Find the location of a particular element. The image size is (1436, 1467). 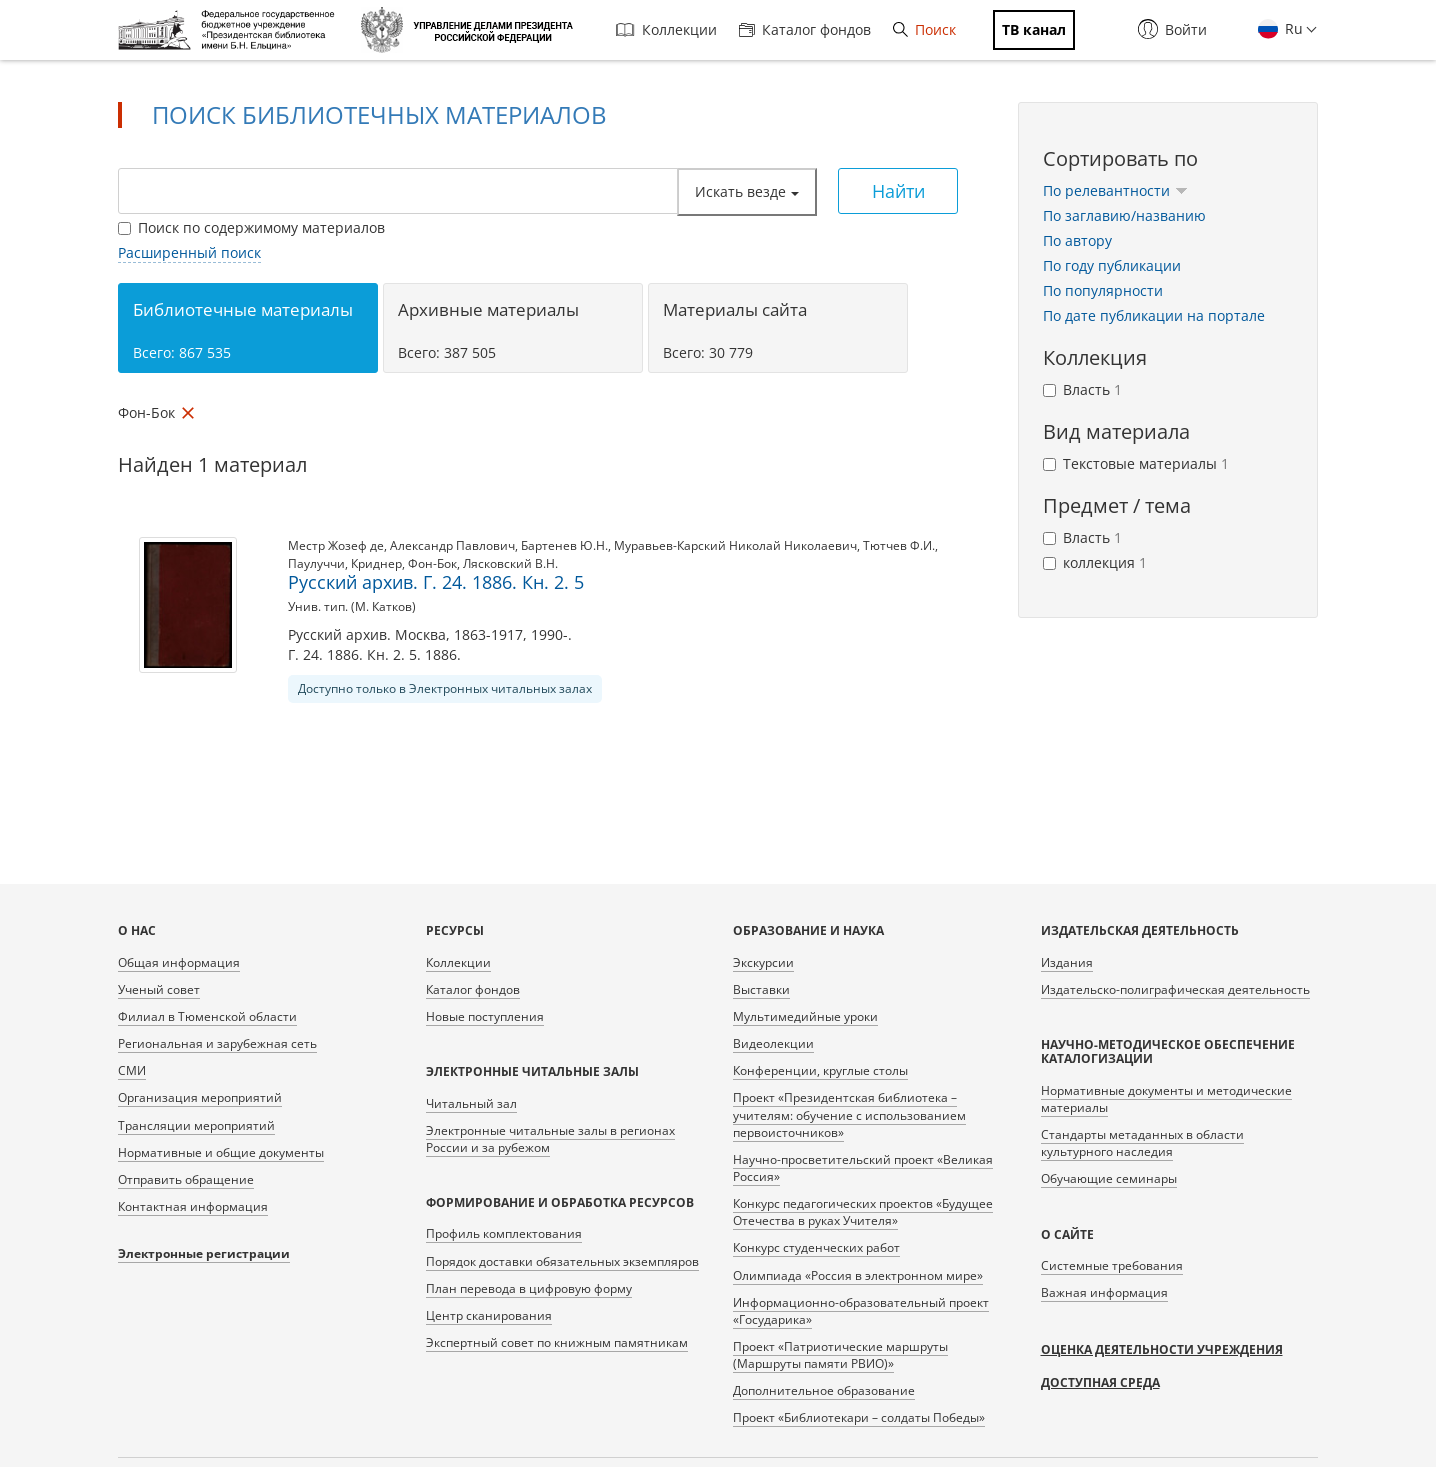

Расширенный поиск is located at coordinates (189, 252).